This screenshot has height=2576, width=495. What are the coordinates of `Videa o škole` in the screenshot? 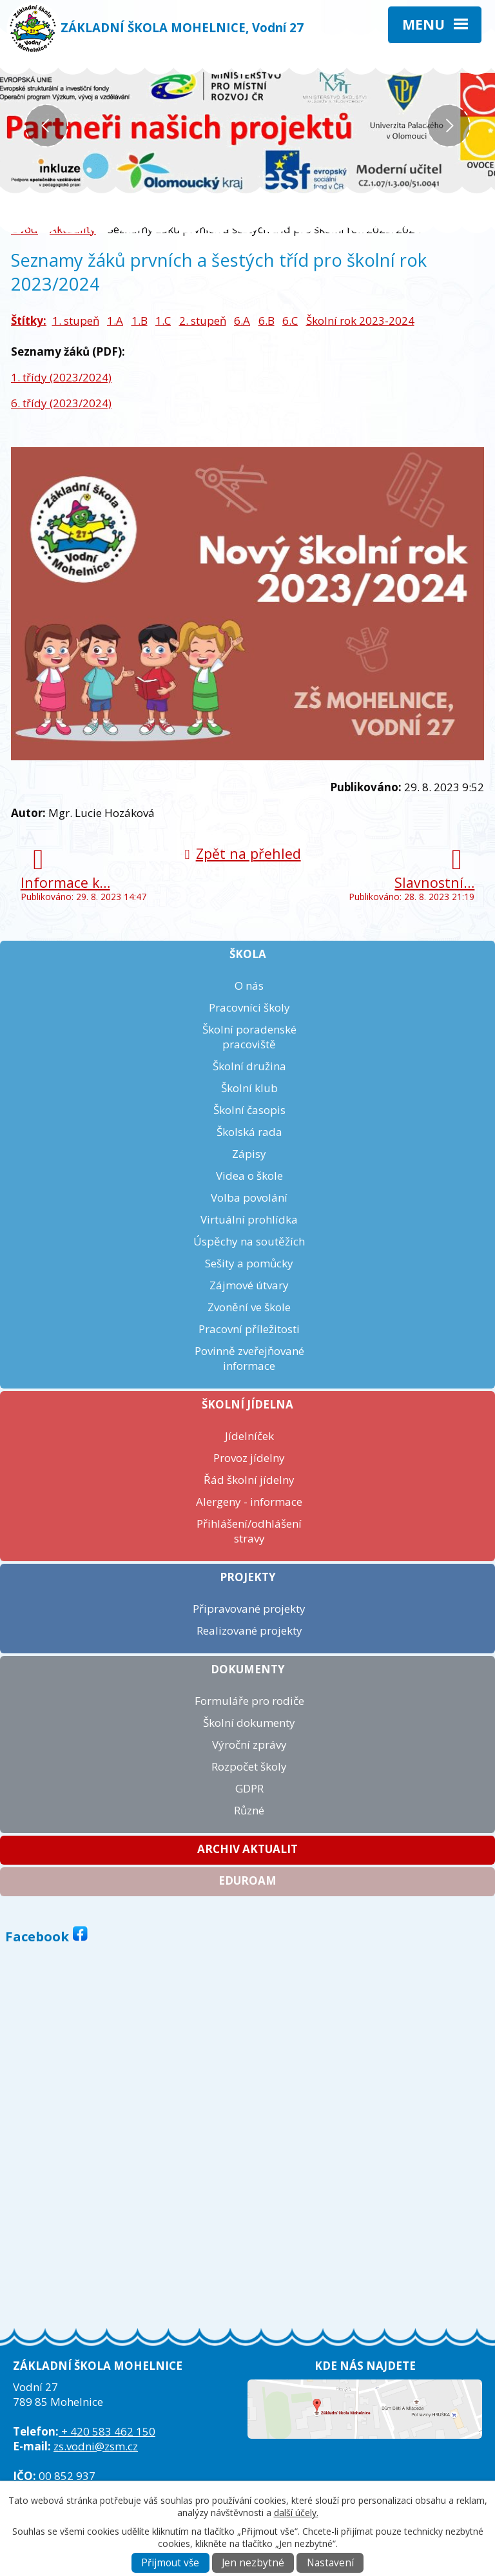 It's located at (249, 1175).